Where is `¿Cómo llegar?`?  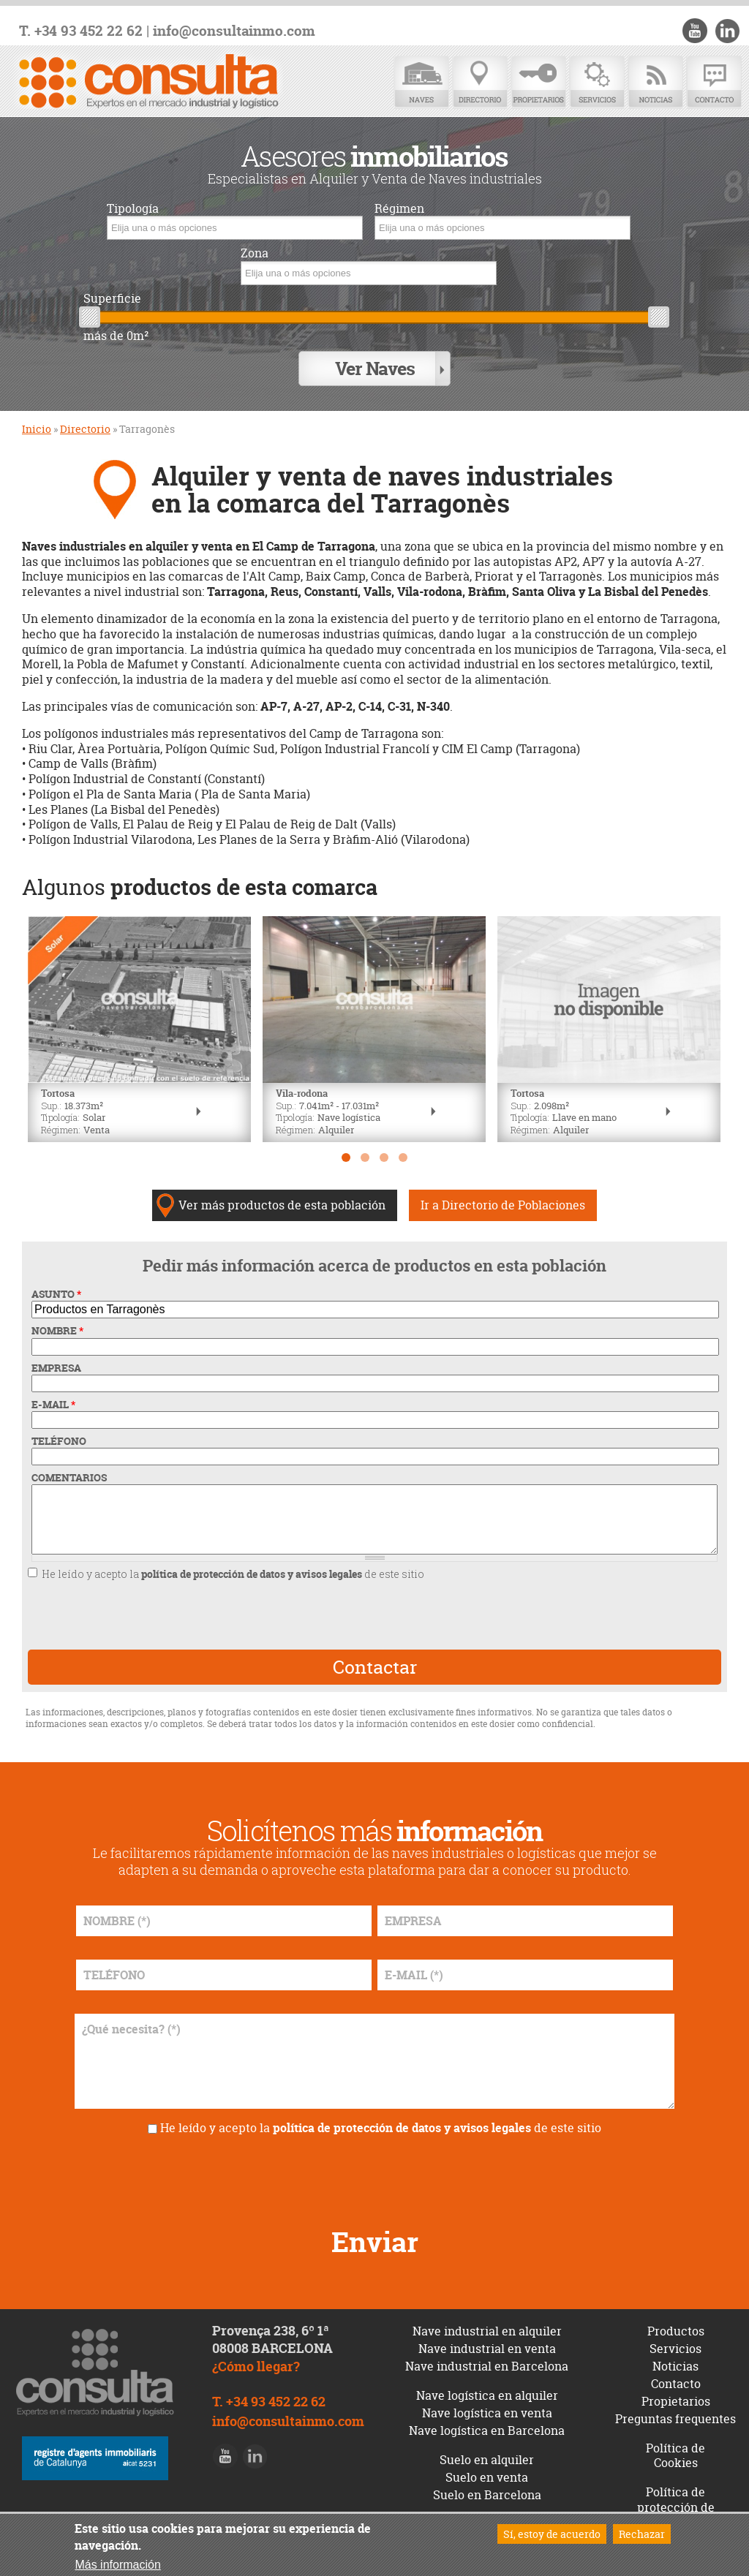 ¿Cómo llegar? is located at coordinates (256, 2359).